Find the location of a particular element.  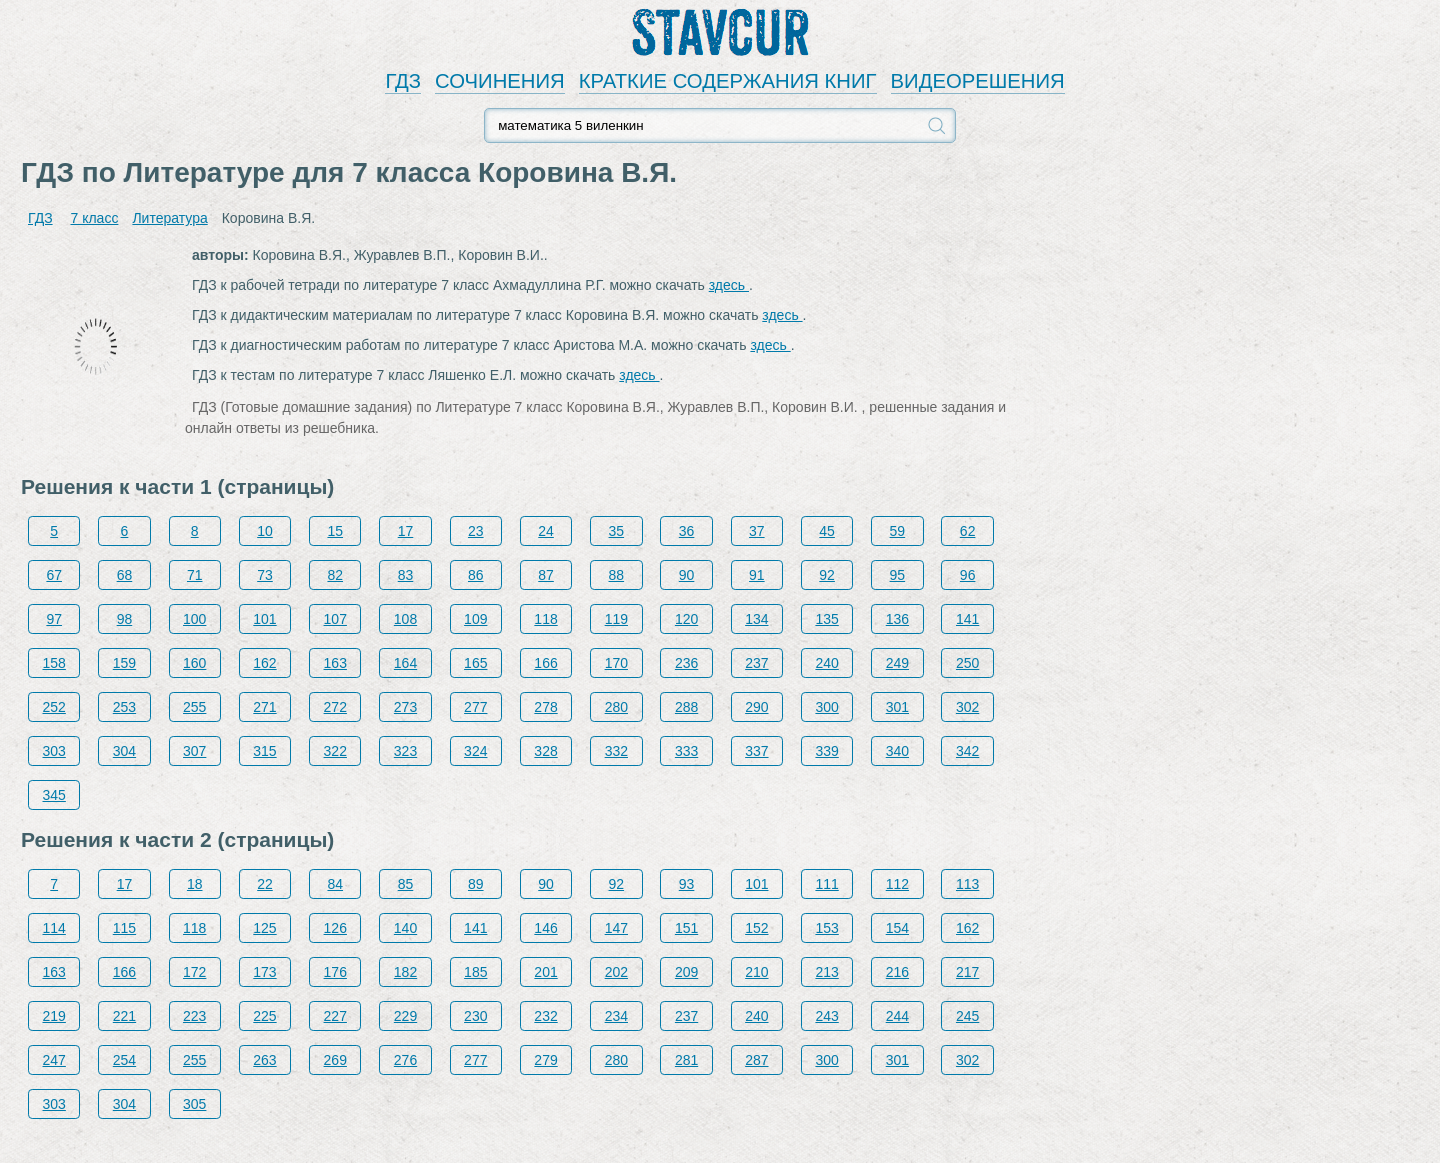

243 is located at coordinates (826, 1016).